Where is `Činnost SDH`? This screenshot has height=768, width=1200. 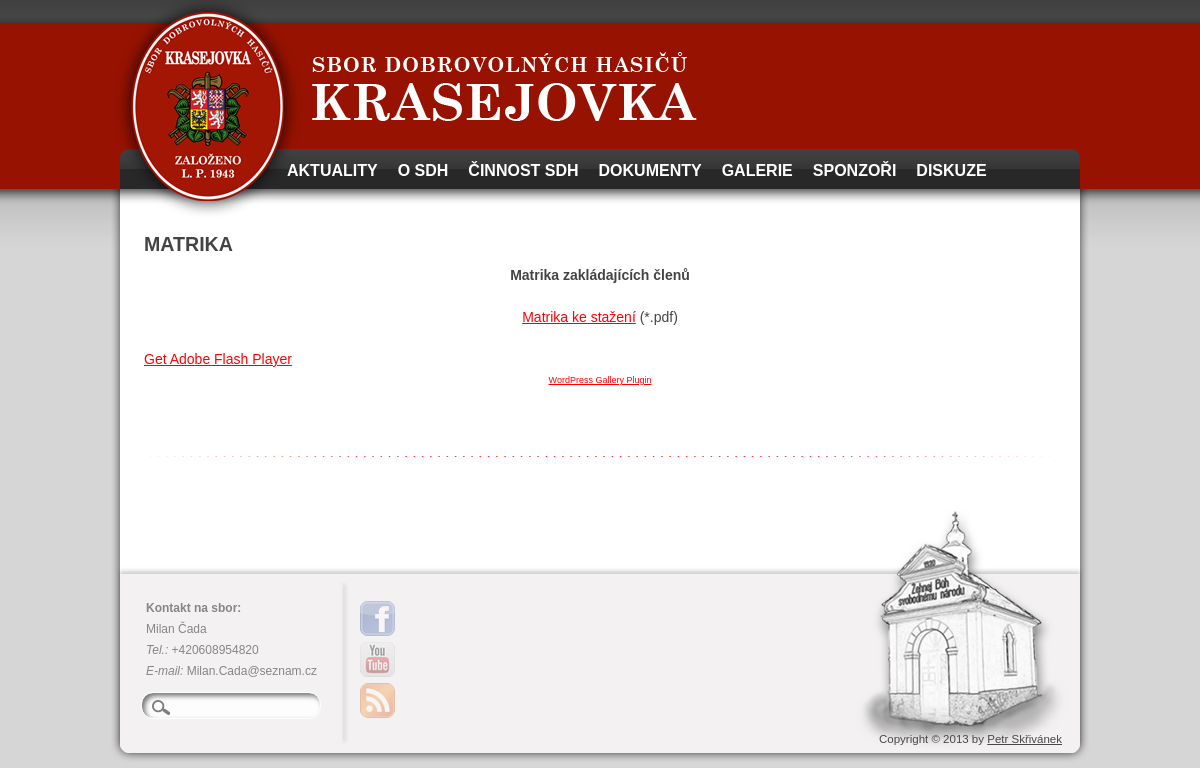
Činnost SDH is located at coordinates (523, 170).